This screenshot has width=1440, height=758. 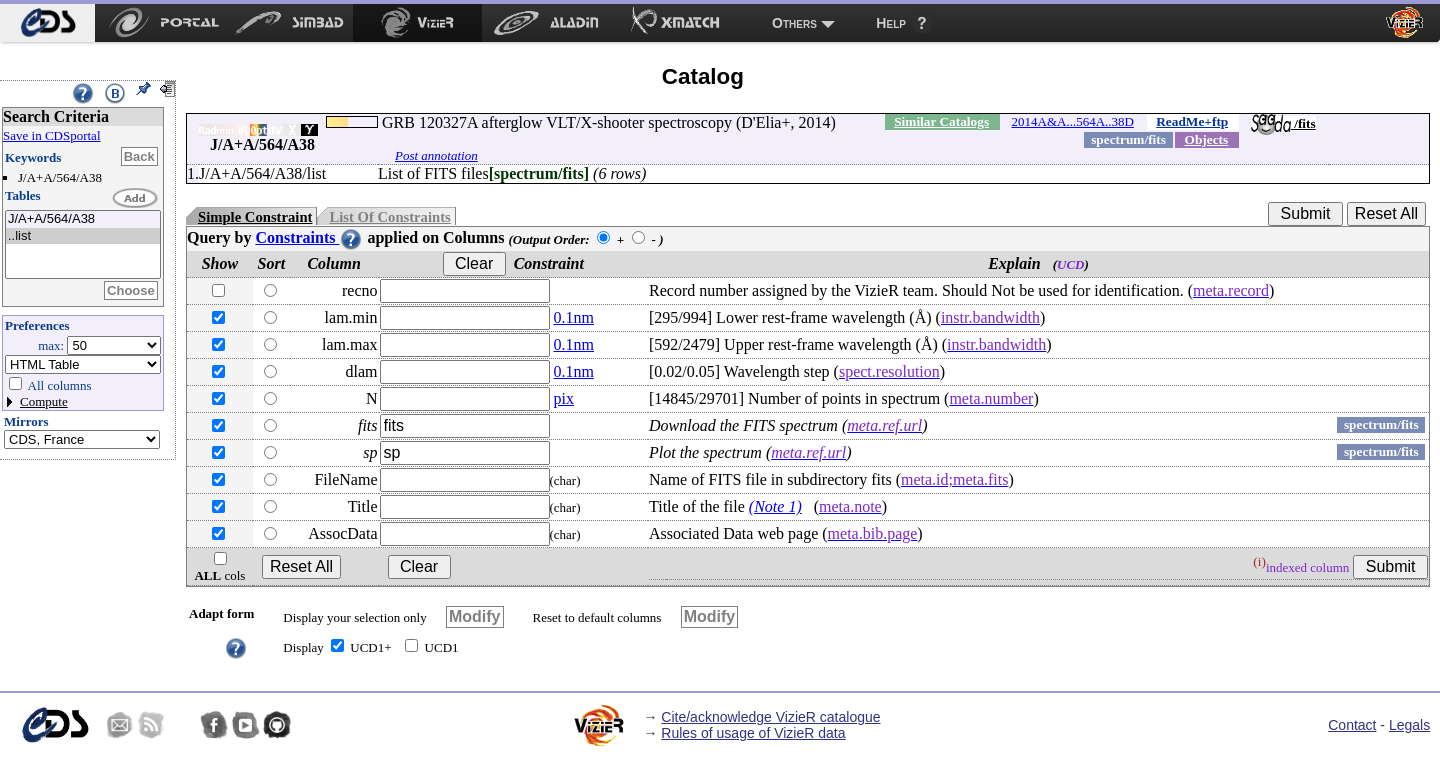 I want to click on Contact, so click(x=1352, y=725).